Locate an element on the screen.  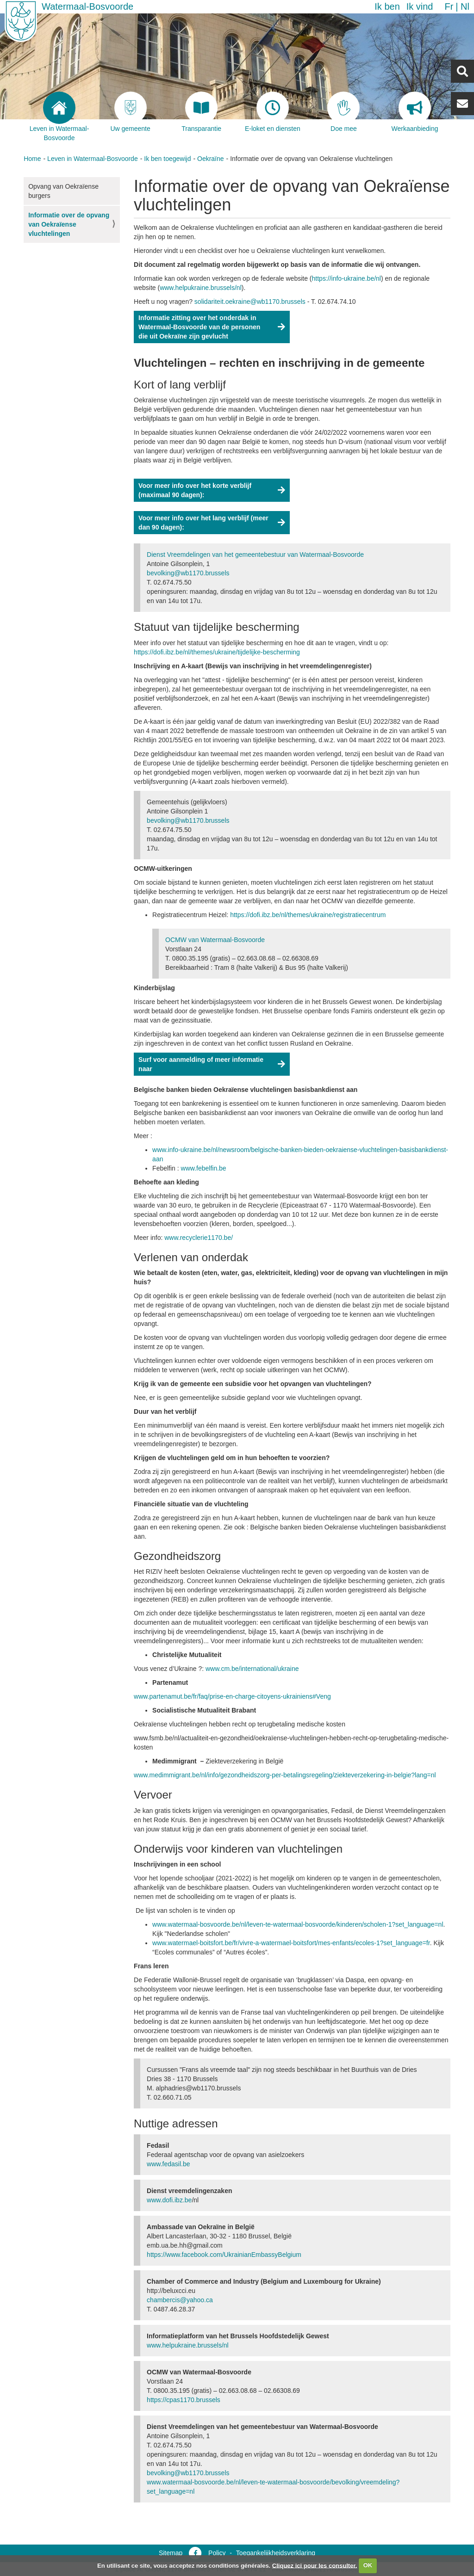
www.watermael-boitsfort.be/fr/vivre-a-watermael-boitsfort/mes-enfants/ecoles-1?set_language=fr is located at coordinates (291, 1943).